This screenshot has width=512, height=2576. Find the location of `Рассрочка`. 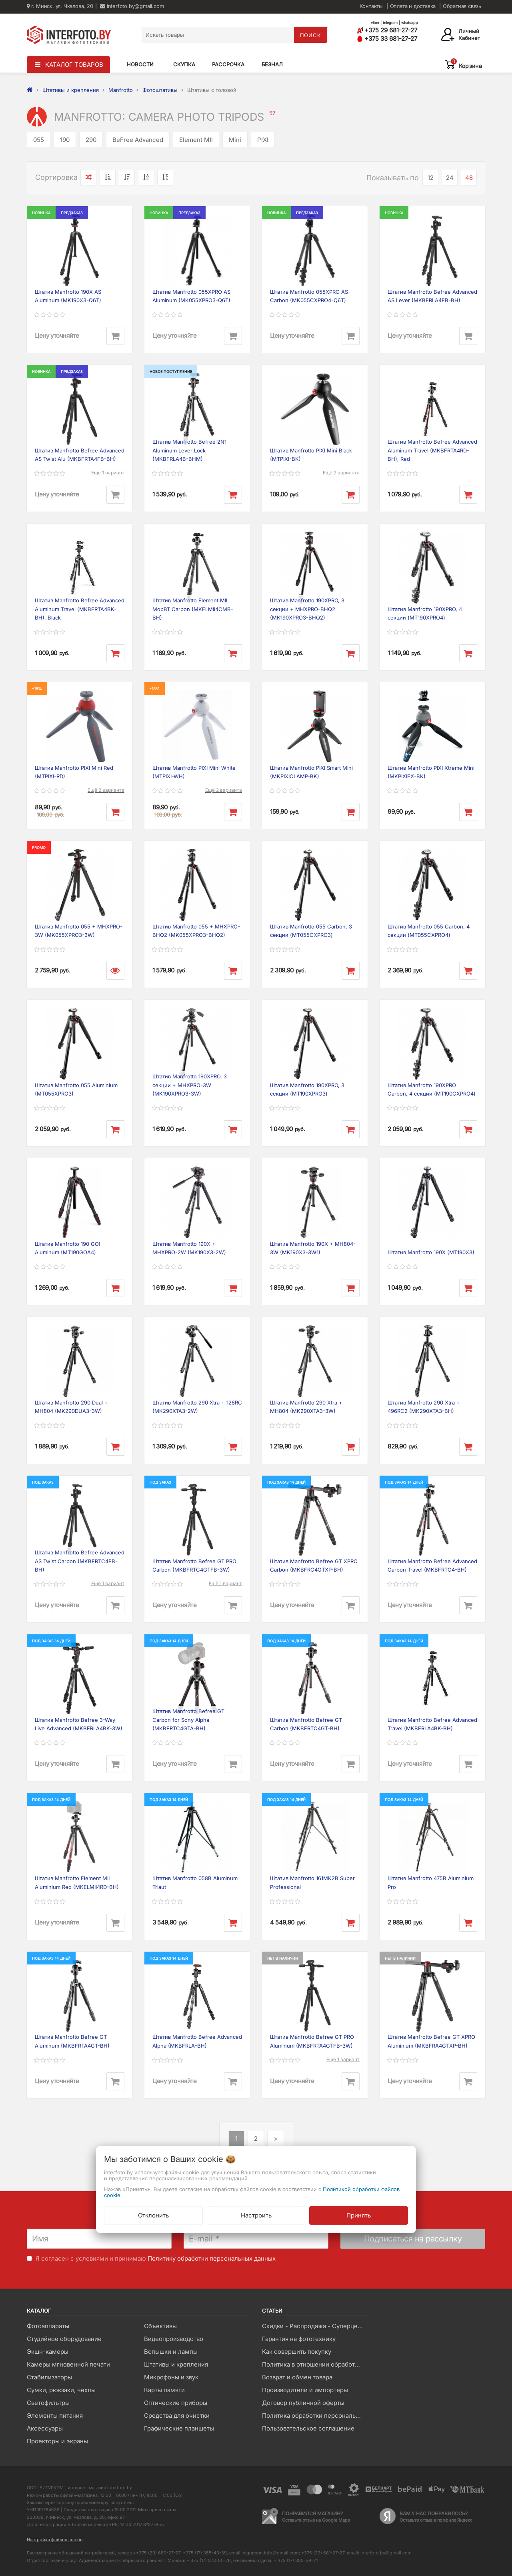

Рассрочка is located at coordinates (228, 64).